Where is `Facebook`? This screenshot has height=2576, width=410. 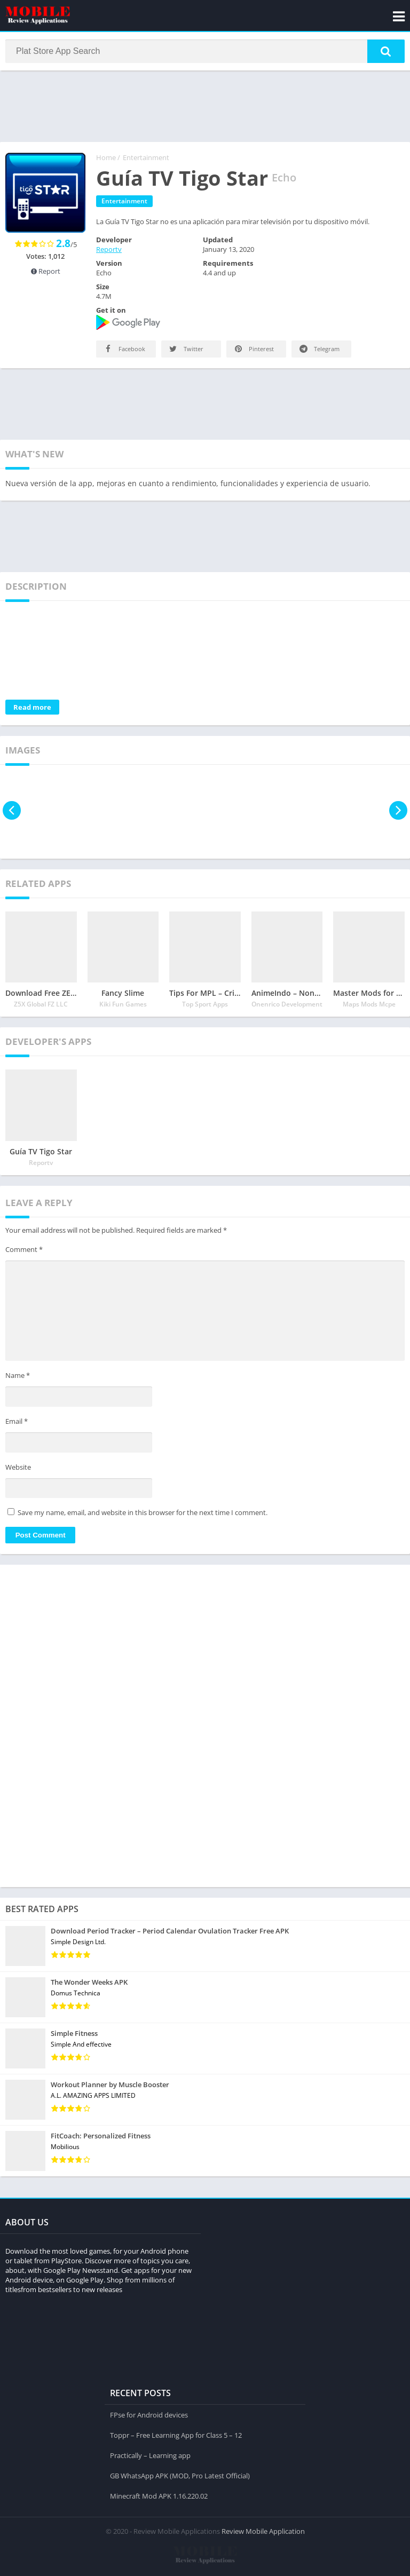
Facebook is located at coordinates (123, 350).